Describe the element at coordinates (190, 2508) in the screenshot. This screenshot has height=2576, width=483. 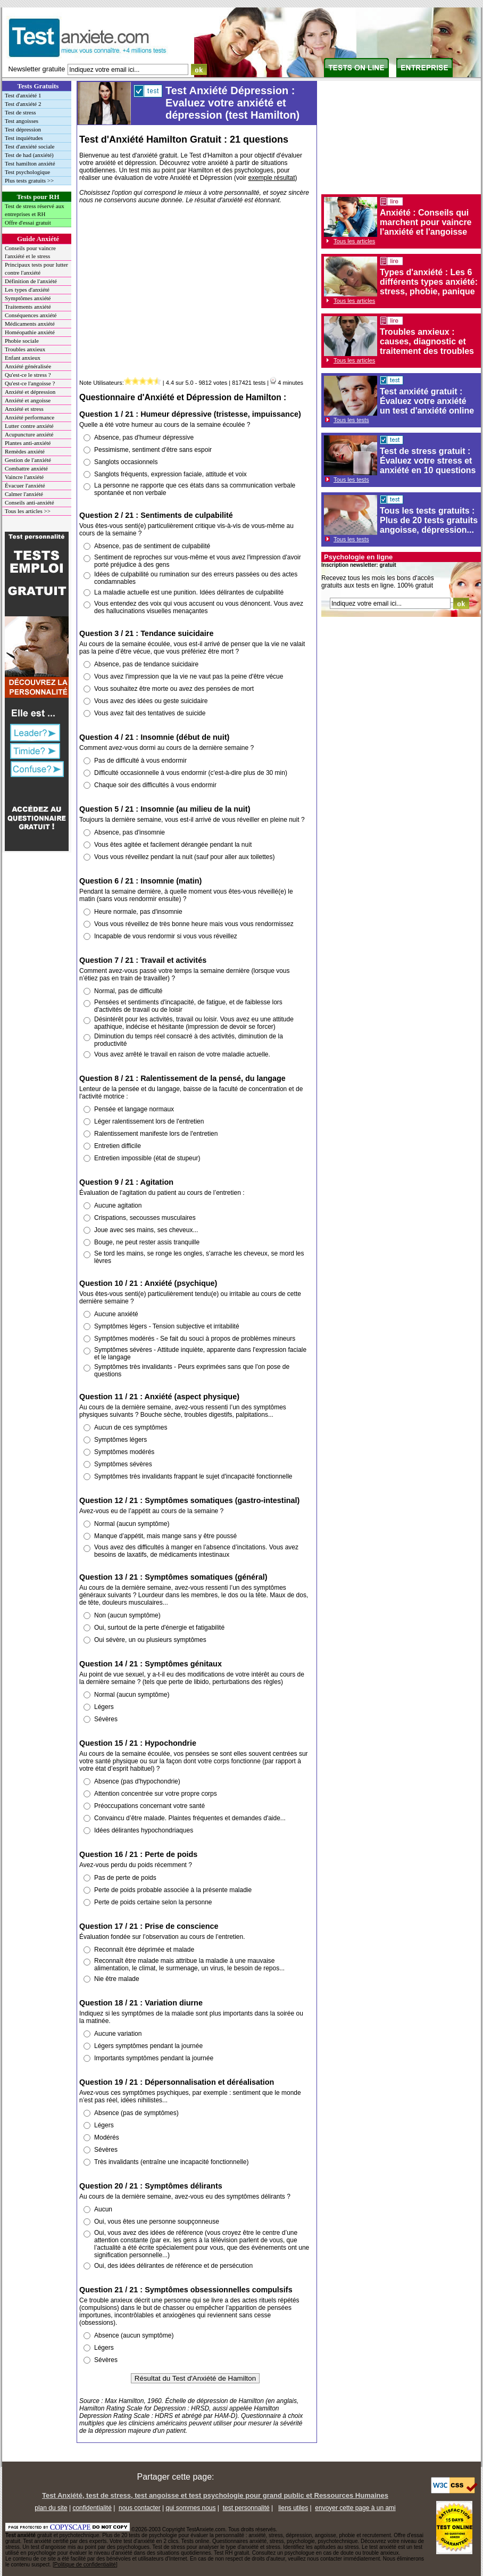
I see `qui sommes nous` at that location.